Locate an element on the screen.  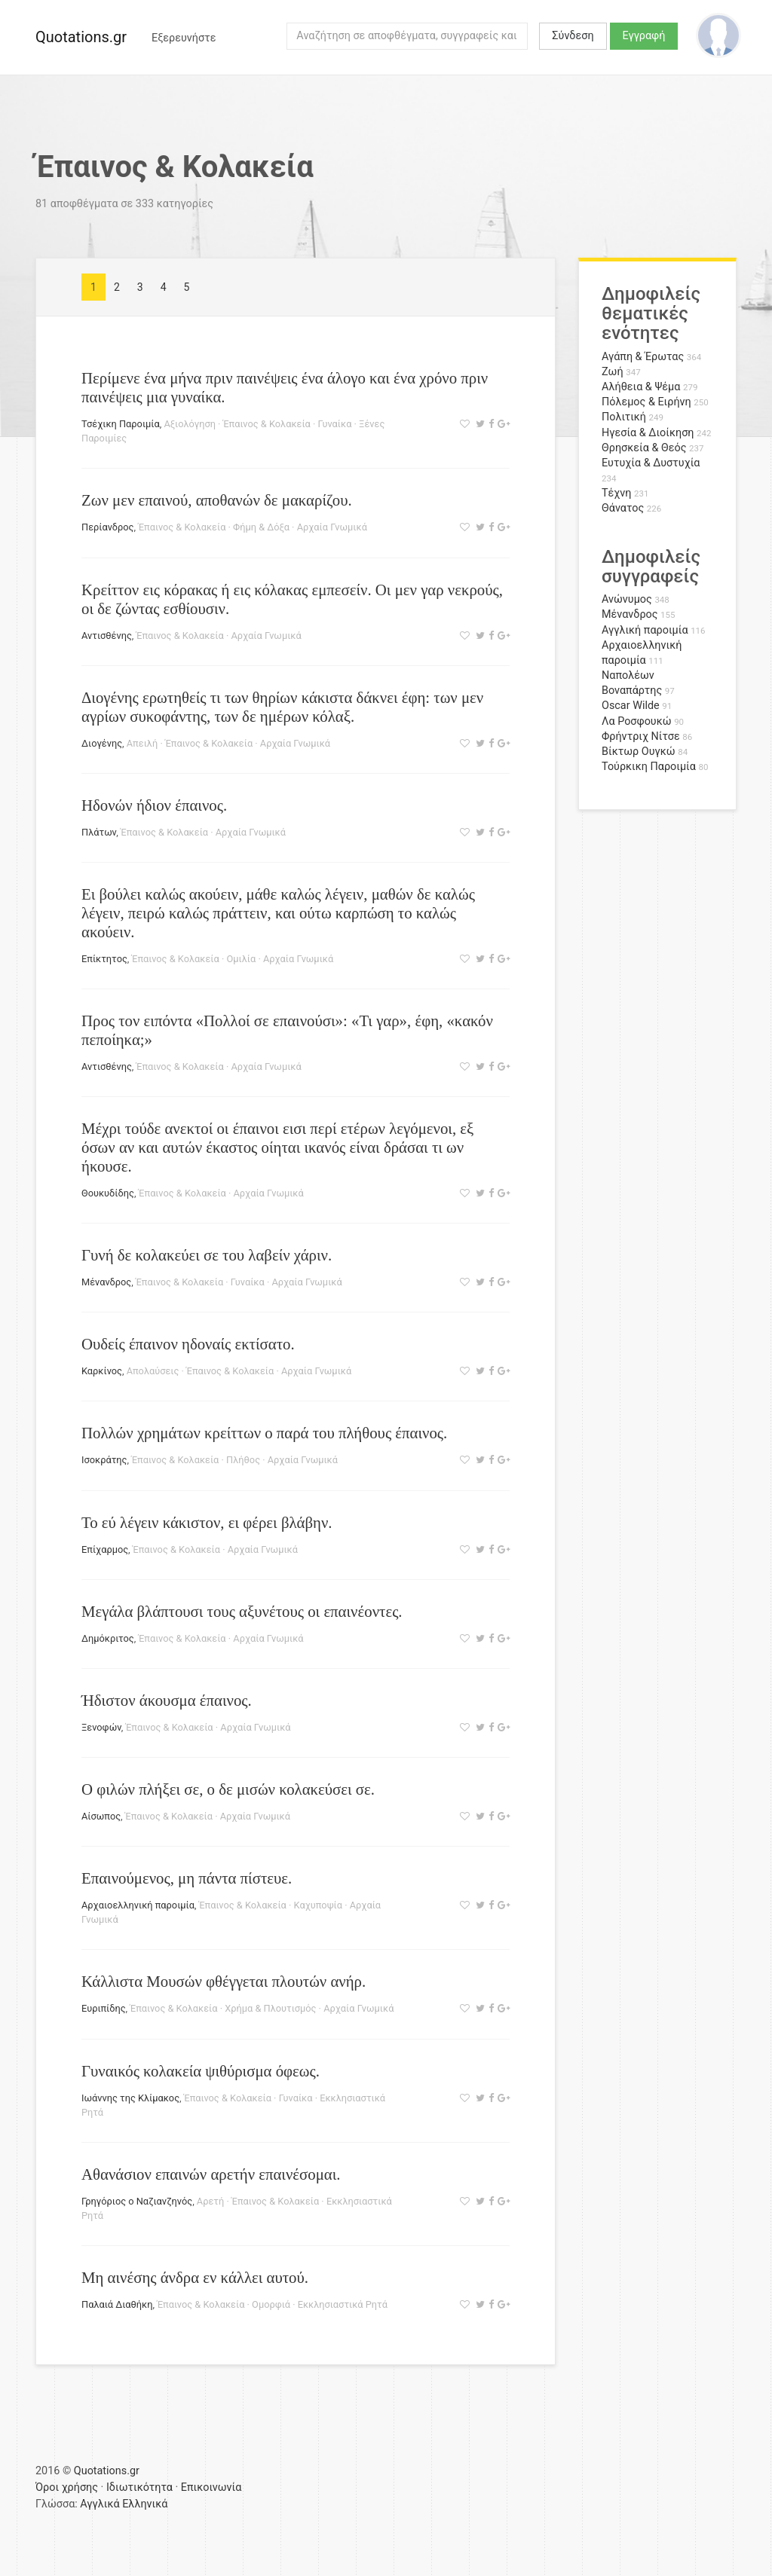
Πλάτων is located at coordinates (98, 832).